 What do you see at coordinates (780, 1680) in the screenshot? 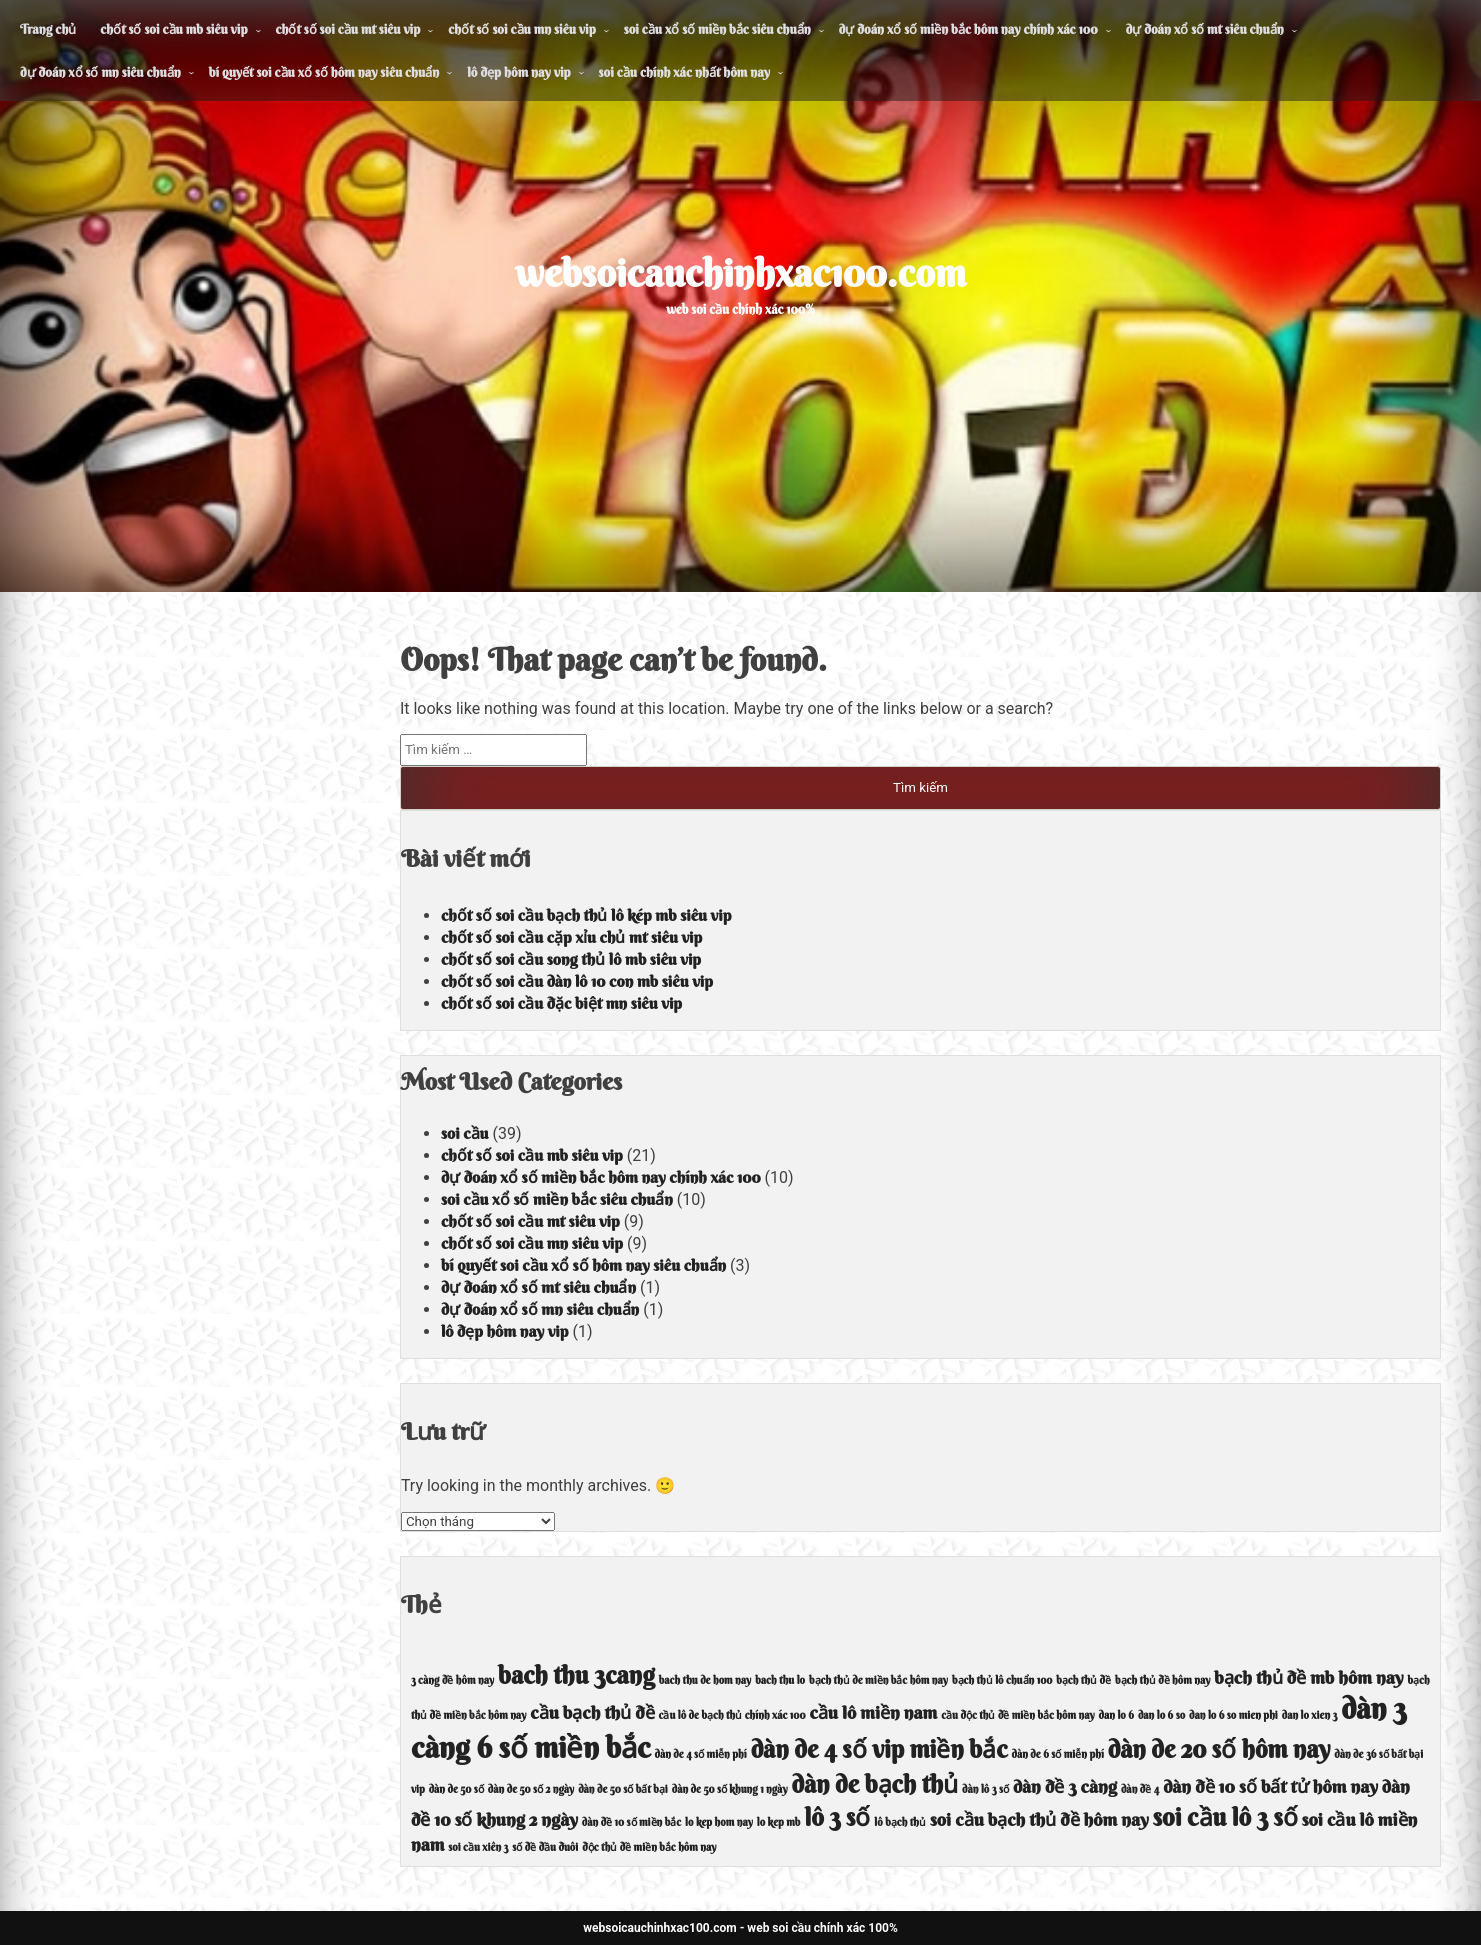
I see `bach thu lo [bach thu lo (4 mục)]` at bounding box center [780, 1680].